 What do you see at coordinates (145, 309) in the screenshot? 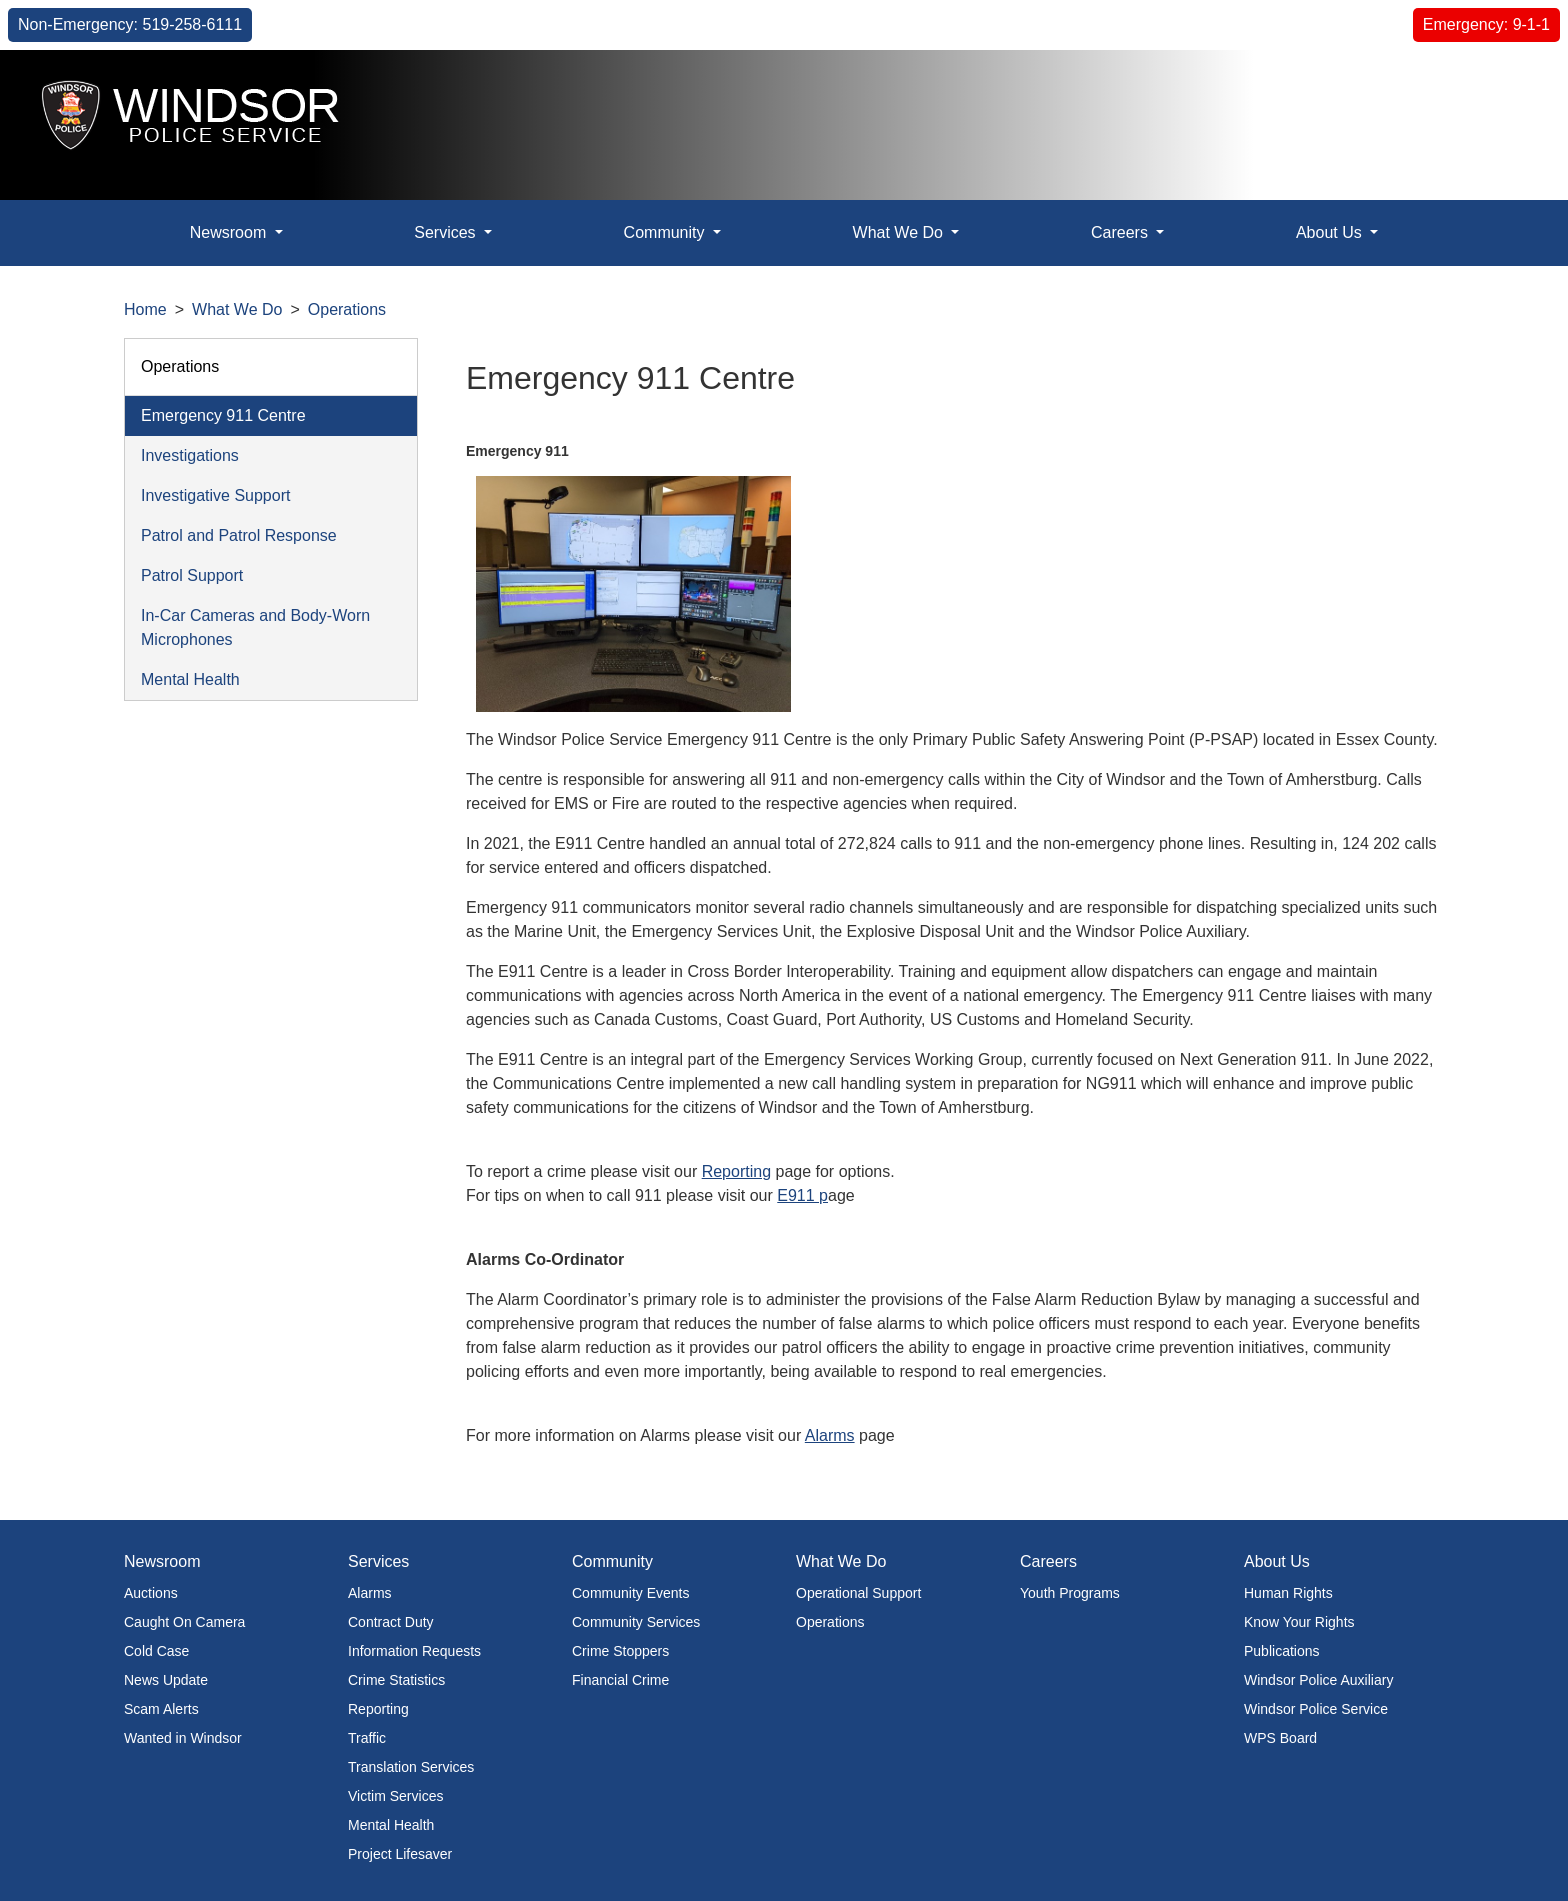
I see `Home` at bounding box center [145, 309].